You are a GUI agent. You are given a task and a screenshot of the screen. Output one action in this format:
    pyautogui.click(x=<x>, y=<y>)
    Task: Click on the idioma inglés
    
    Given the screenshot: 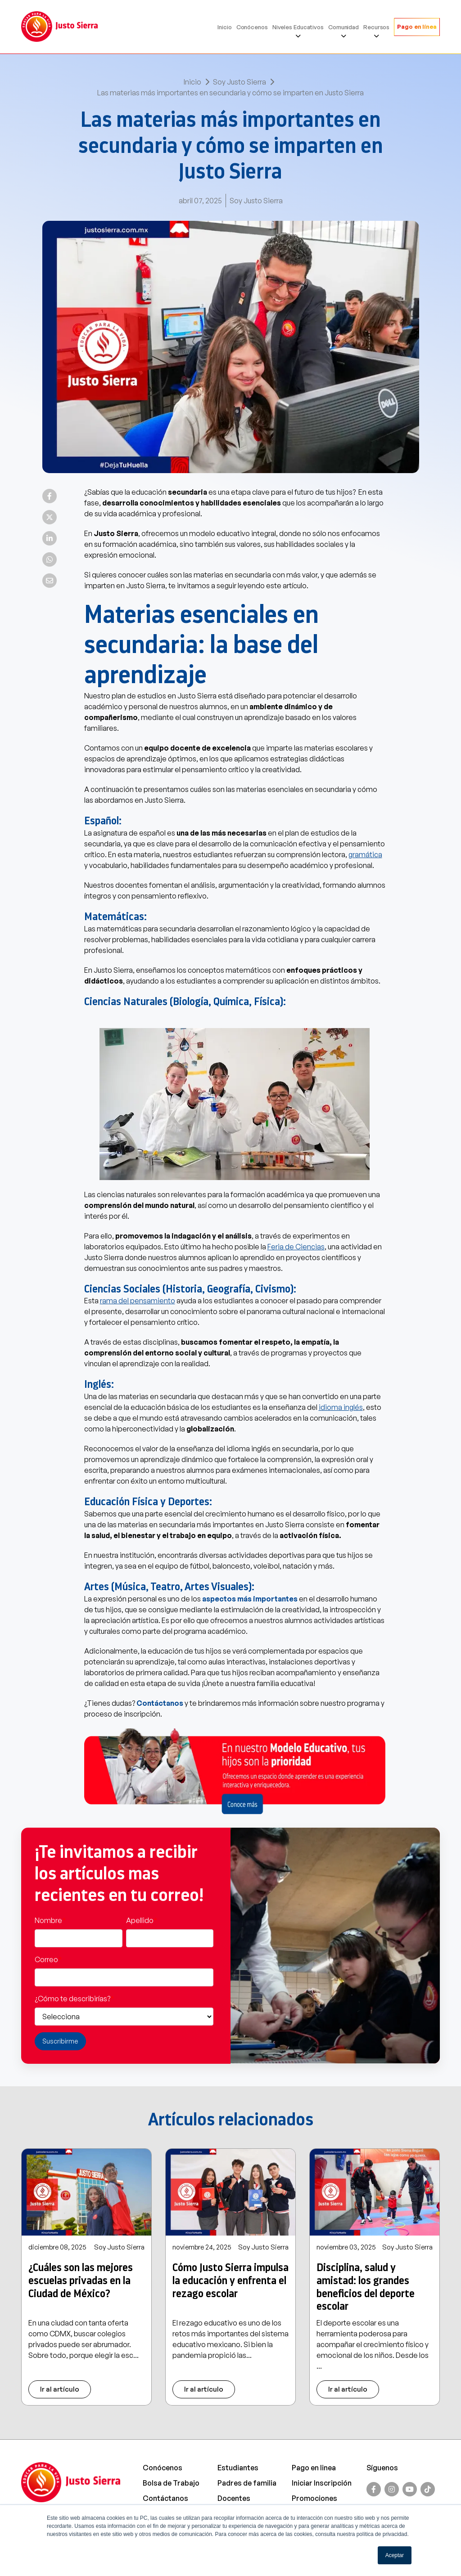 What is the action you would take?
    pyautogui.click(x=341, y=1407)
    